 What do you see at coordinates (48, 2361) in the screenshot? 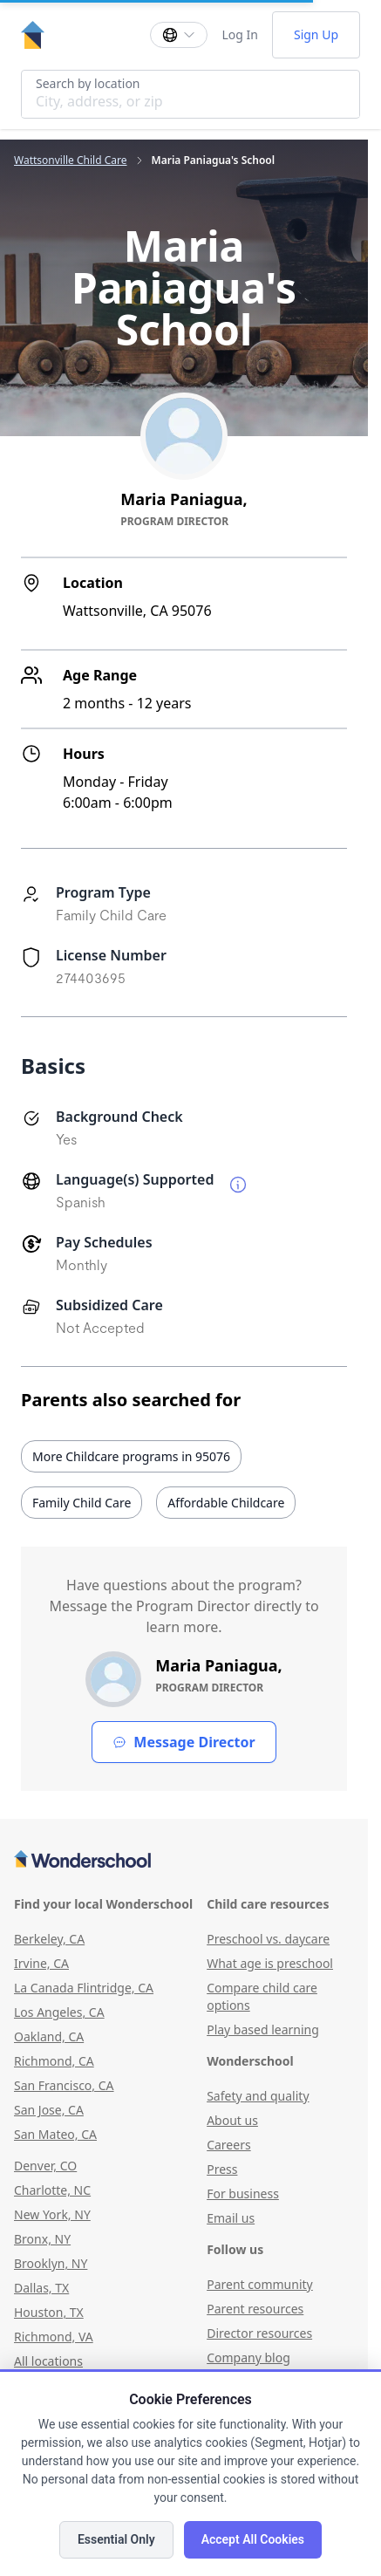
I see `All locations` at bounding box center [48, 2361].